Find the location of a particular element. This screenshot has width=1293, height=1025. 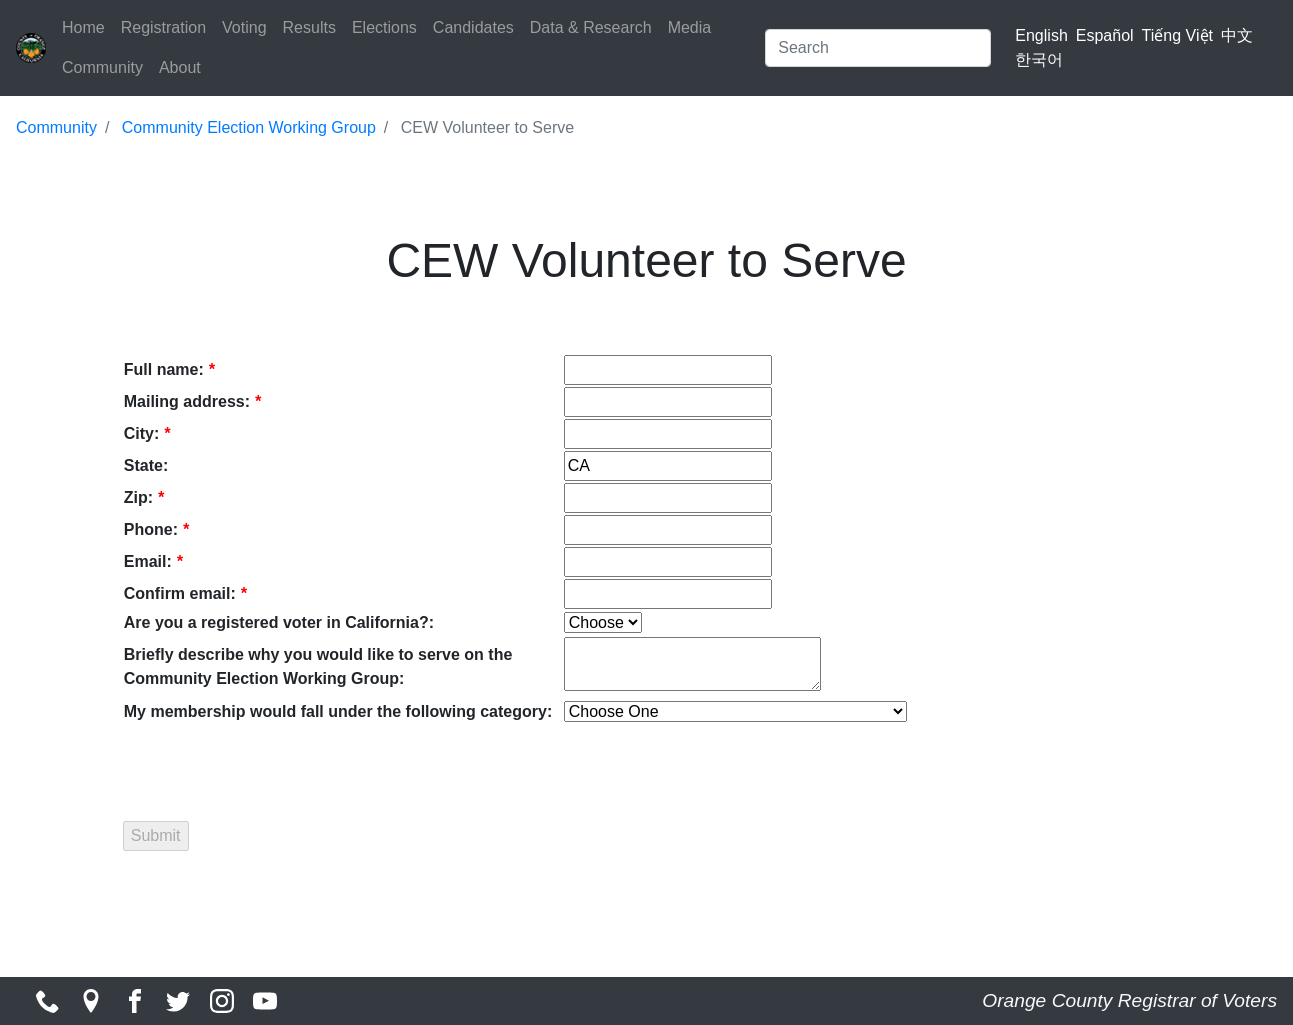

Español is located at coordinates (1105, 35).